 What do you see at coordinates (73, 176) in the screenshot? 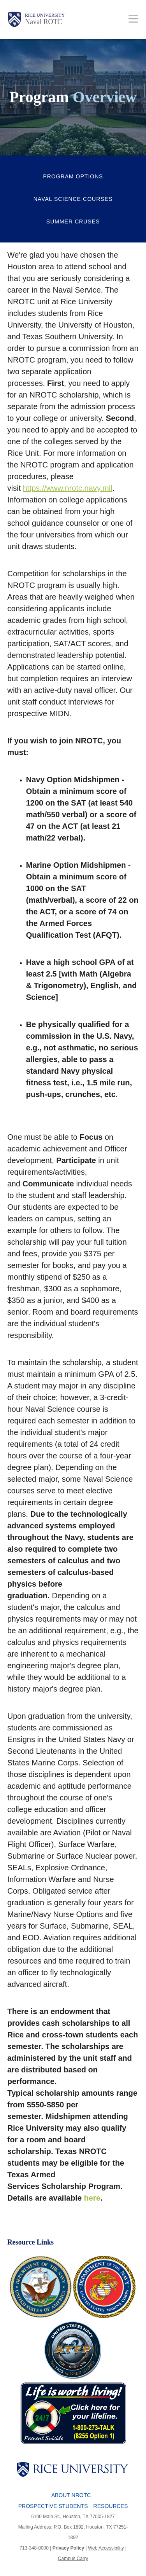
I see `Program Options` at bounding box center [73, 176].